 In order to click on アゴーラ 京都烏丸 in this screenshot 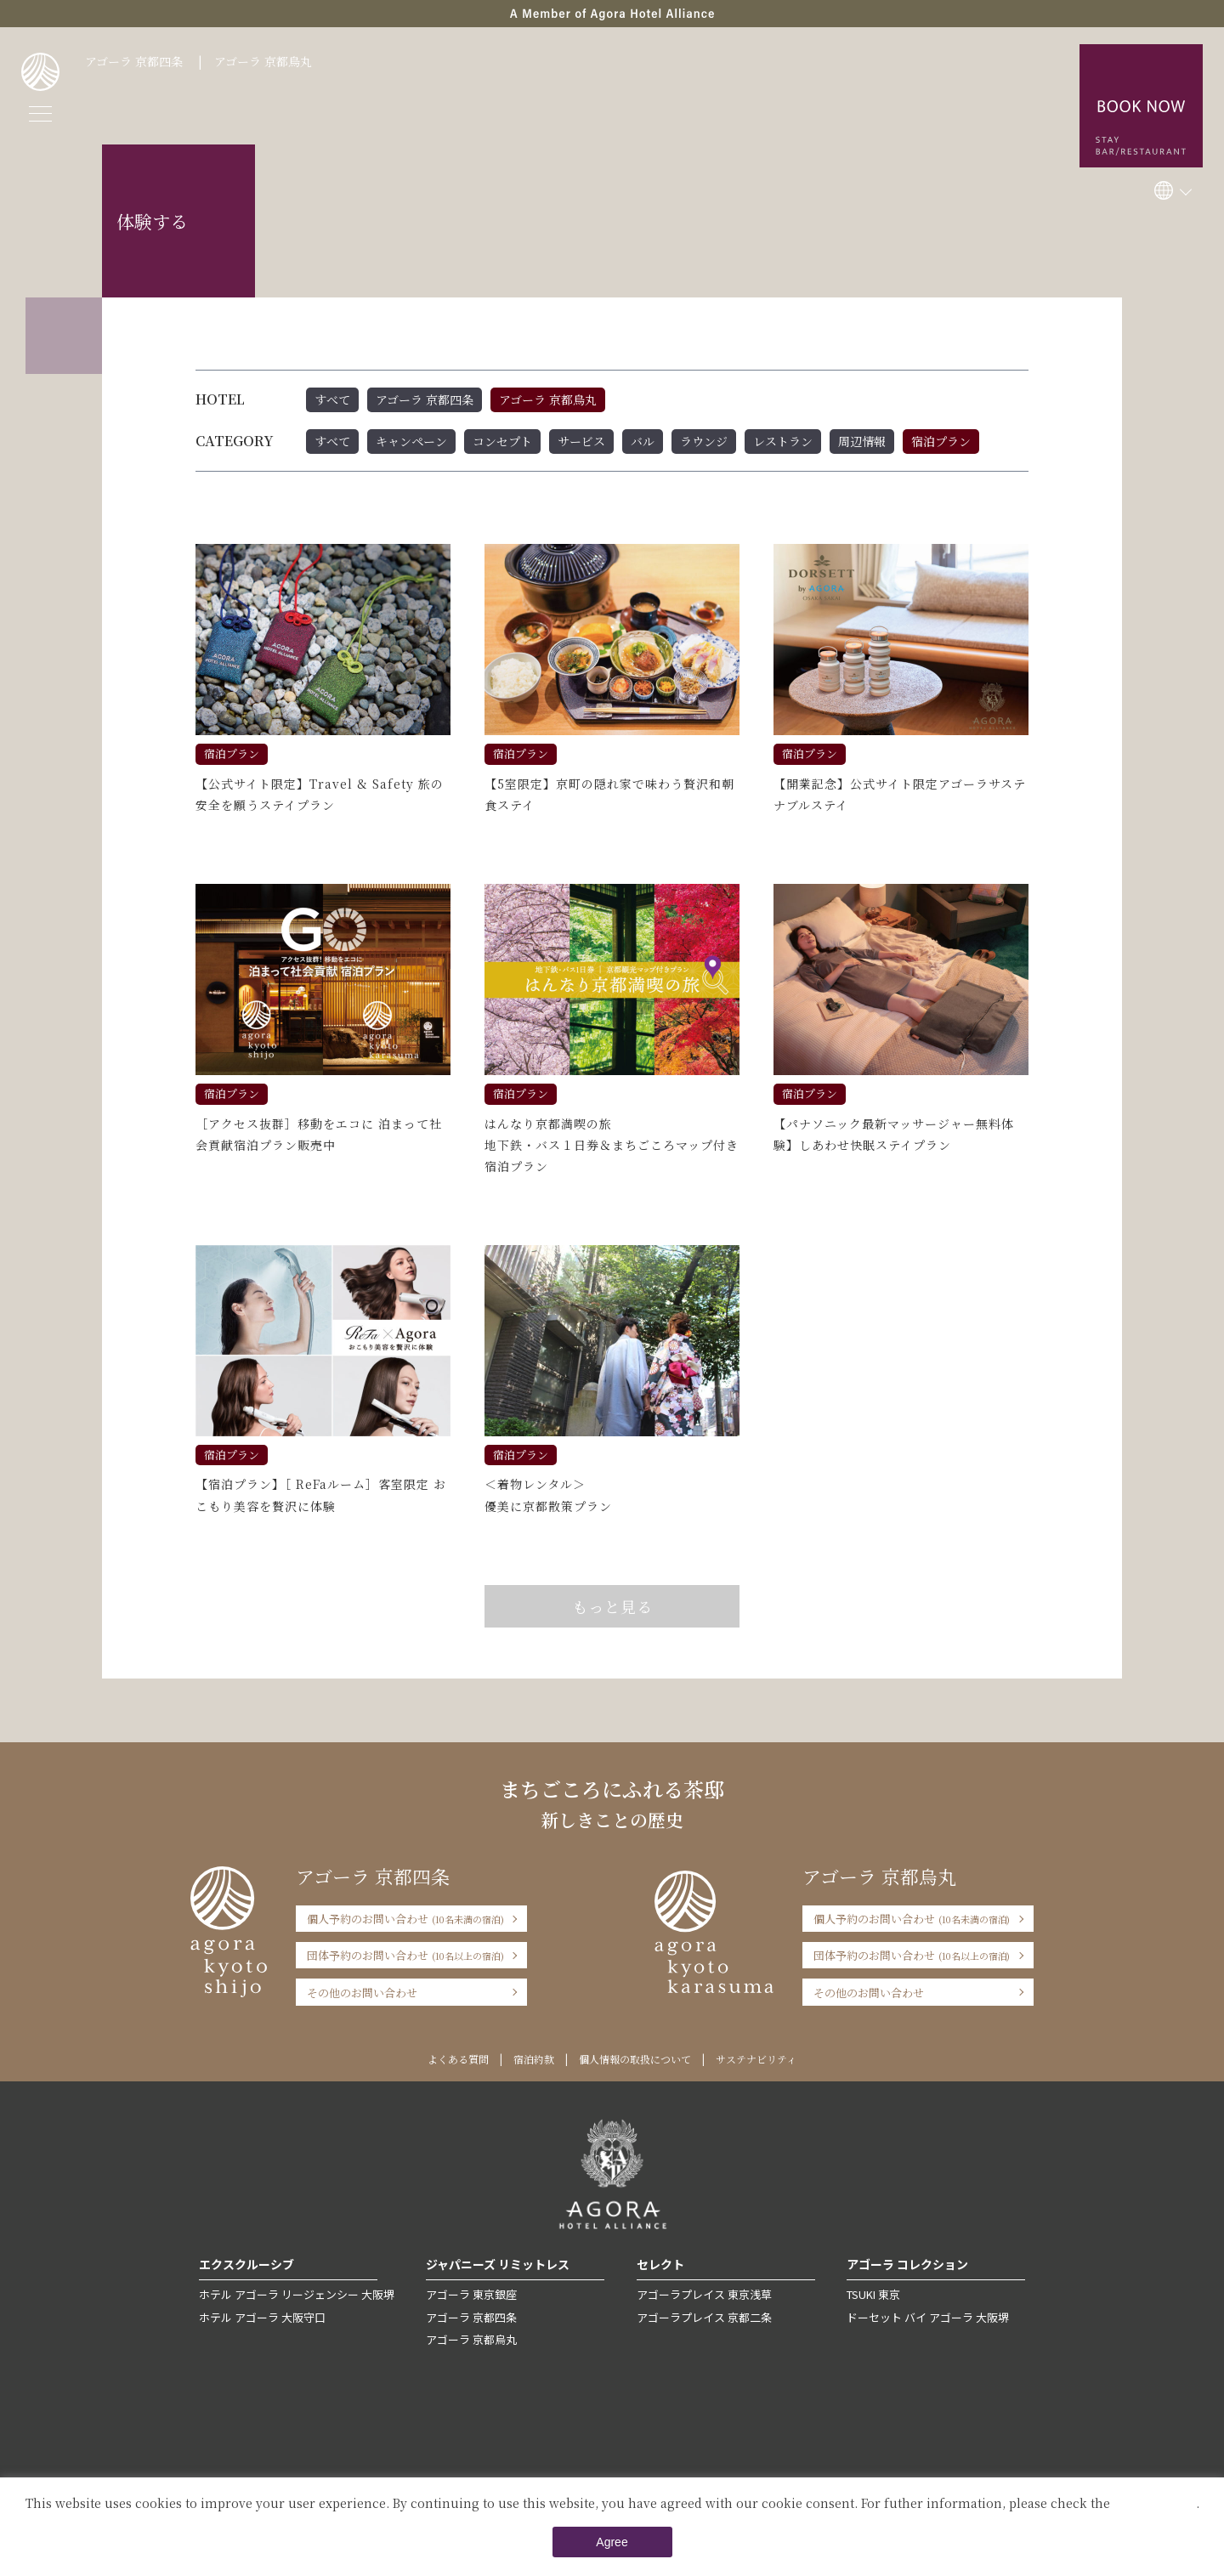, I will do `click(263, 61)`.